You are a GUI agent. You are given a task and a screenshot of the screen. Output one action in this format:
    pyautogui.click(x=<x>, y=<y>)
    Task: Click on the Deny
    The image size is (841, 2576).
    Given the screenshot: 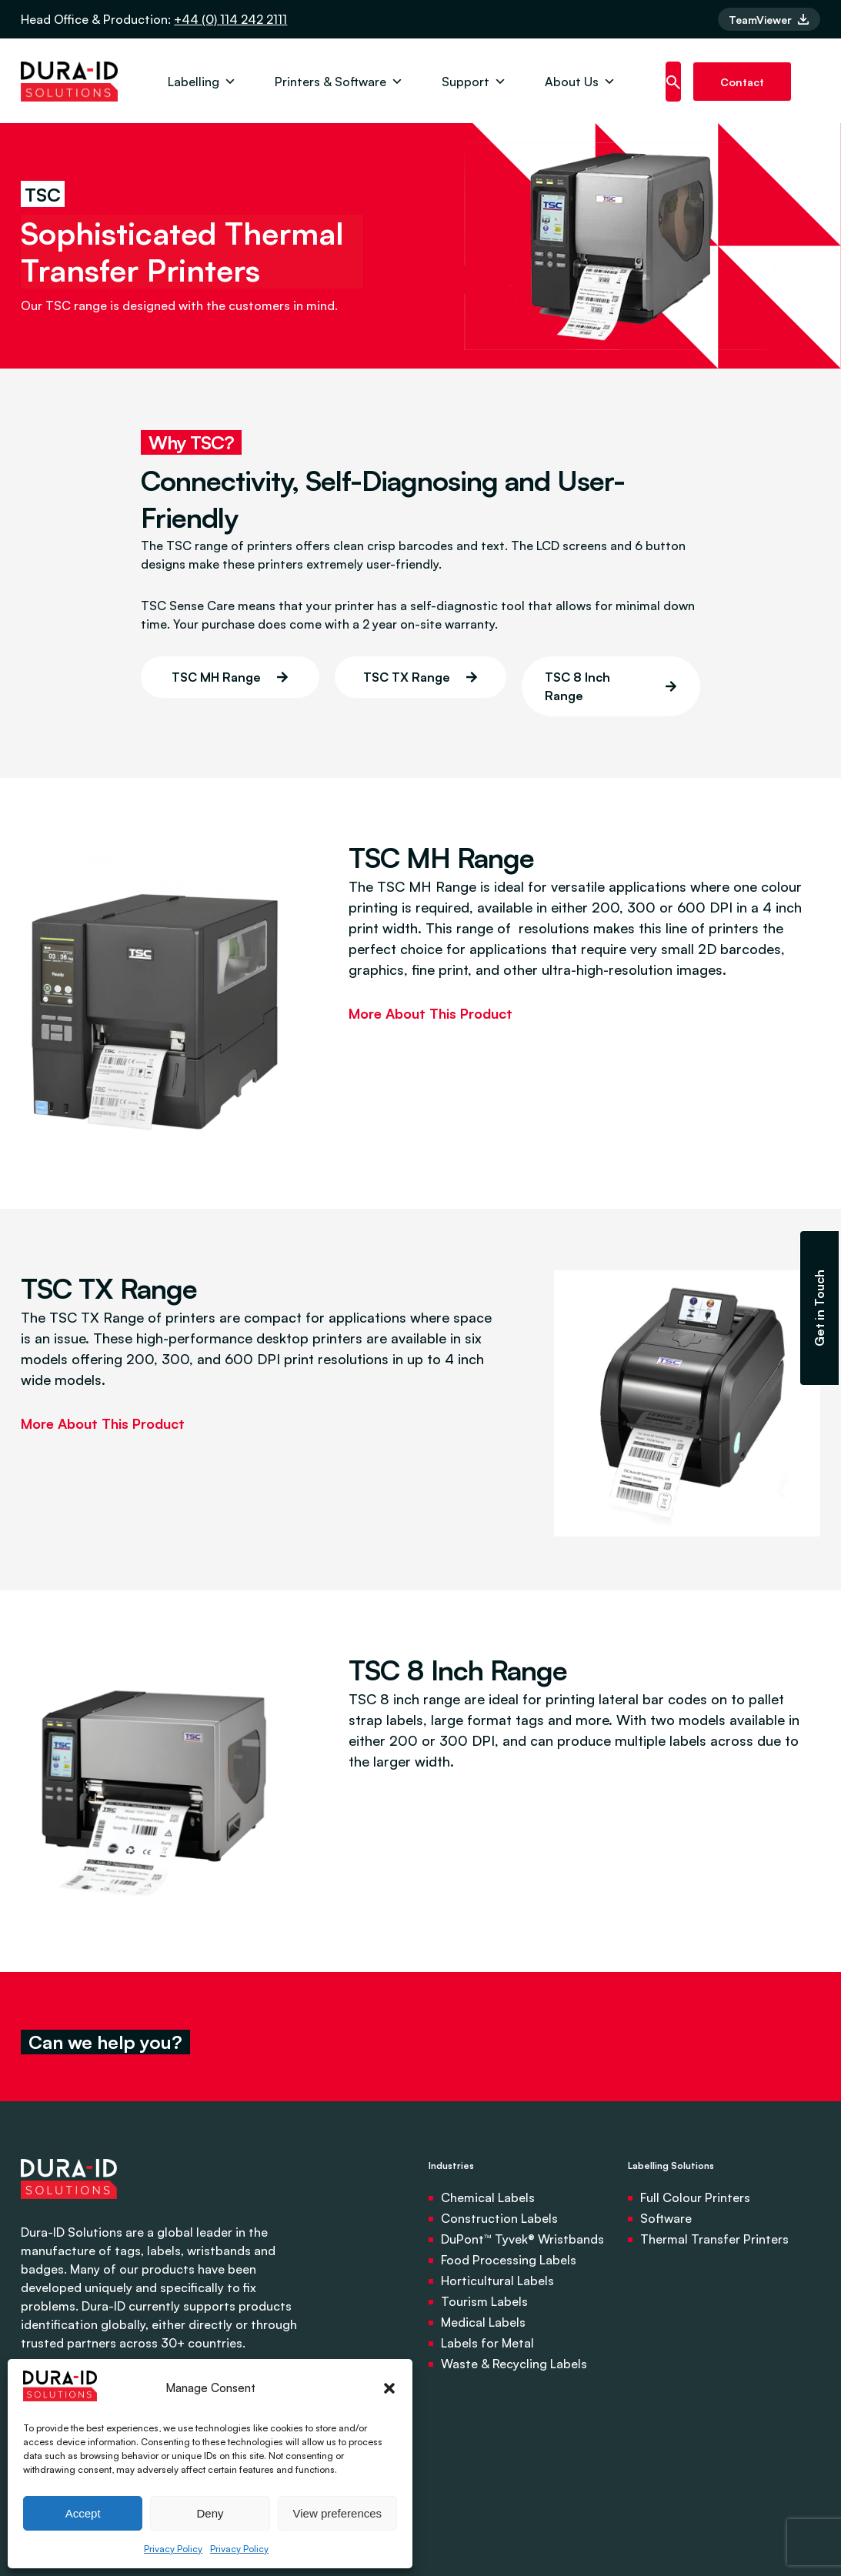 What is the action you would take?
    pyautogui.click(x=209, y=2513)
    